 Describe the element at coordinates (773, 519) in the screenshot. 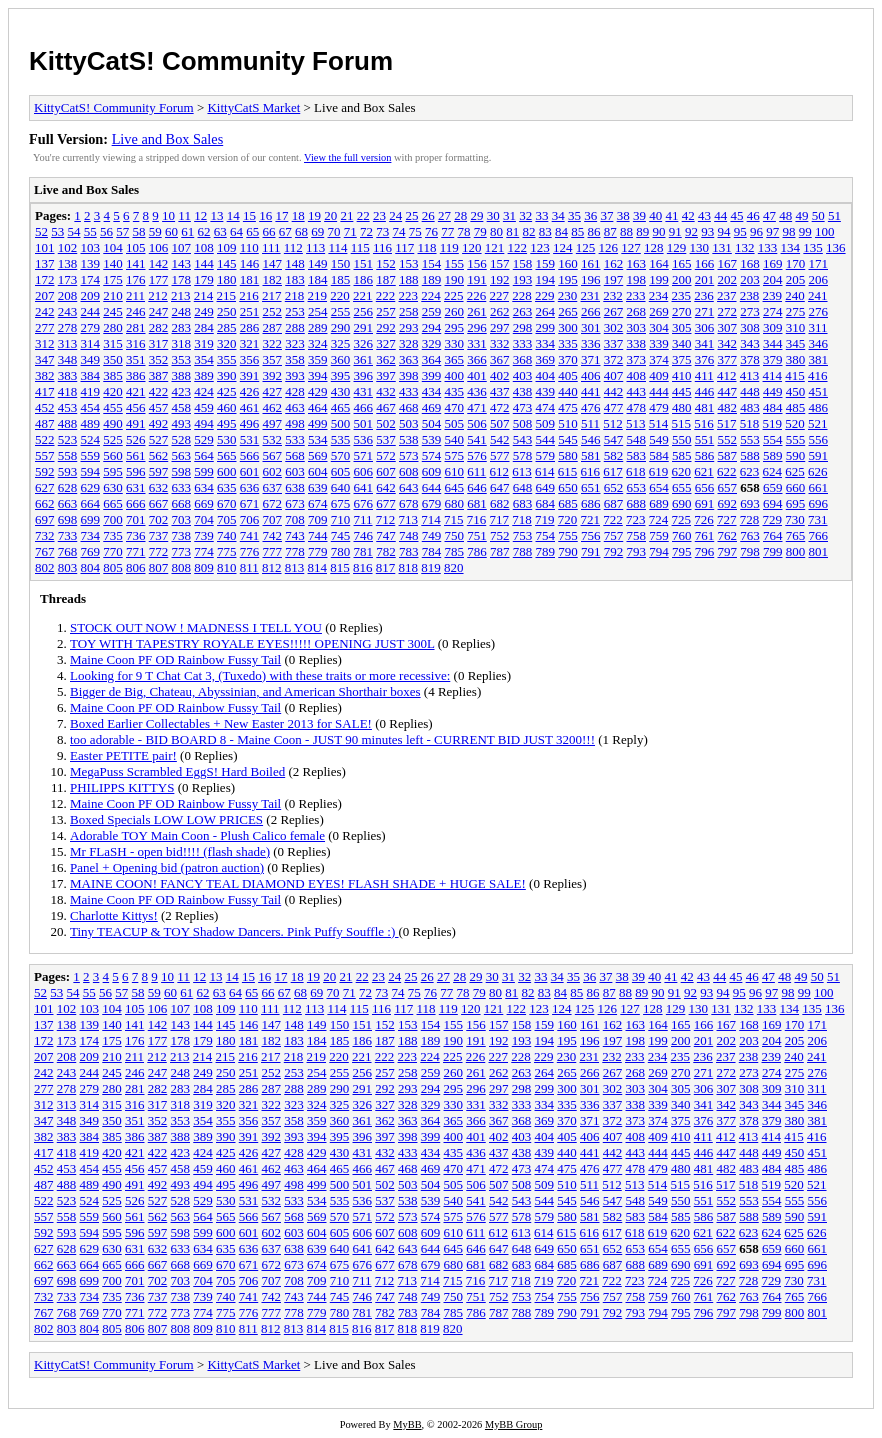

I see `729` at that location.